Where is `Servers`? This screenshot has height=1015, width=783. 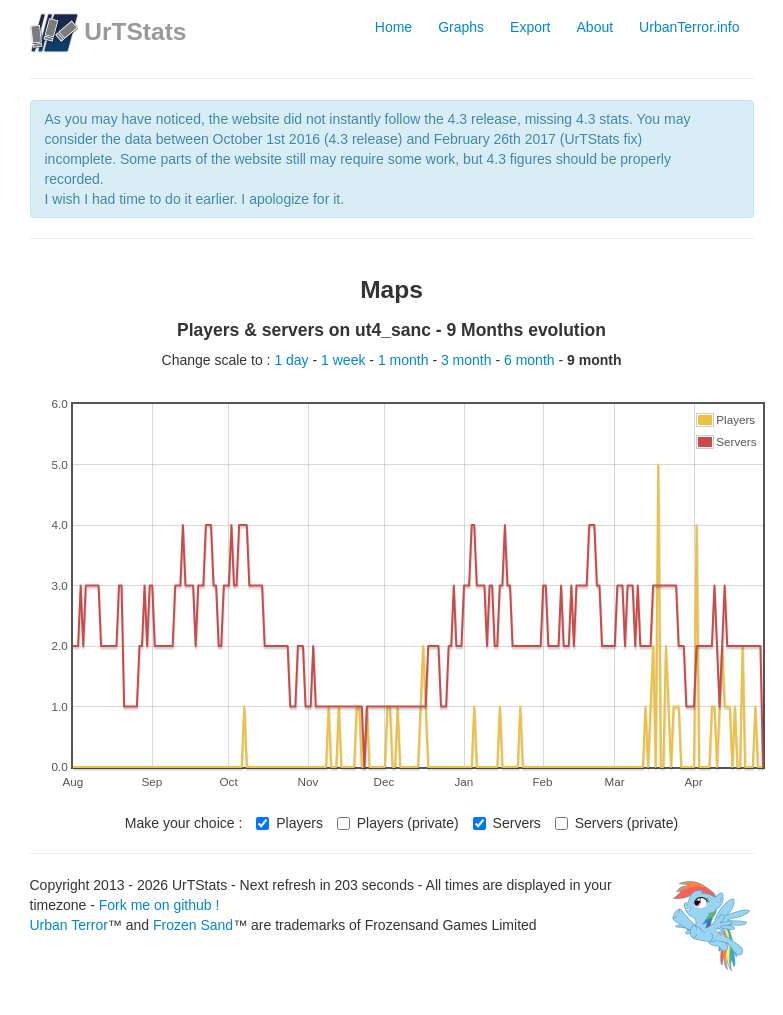 Servers is located at coordinates (507, 823).